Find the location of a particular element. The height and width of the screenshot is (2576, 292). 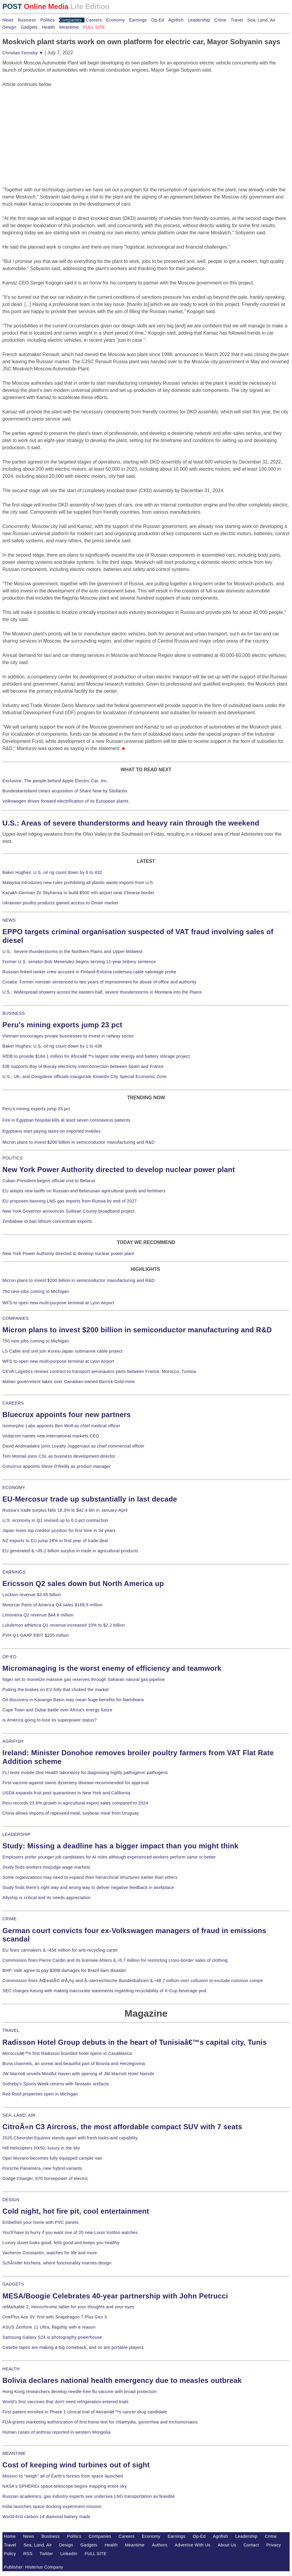

Luxury duvet looks good, fells good and keeps you healthy is located at coordinates (60, 2242).